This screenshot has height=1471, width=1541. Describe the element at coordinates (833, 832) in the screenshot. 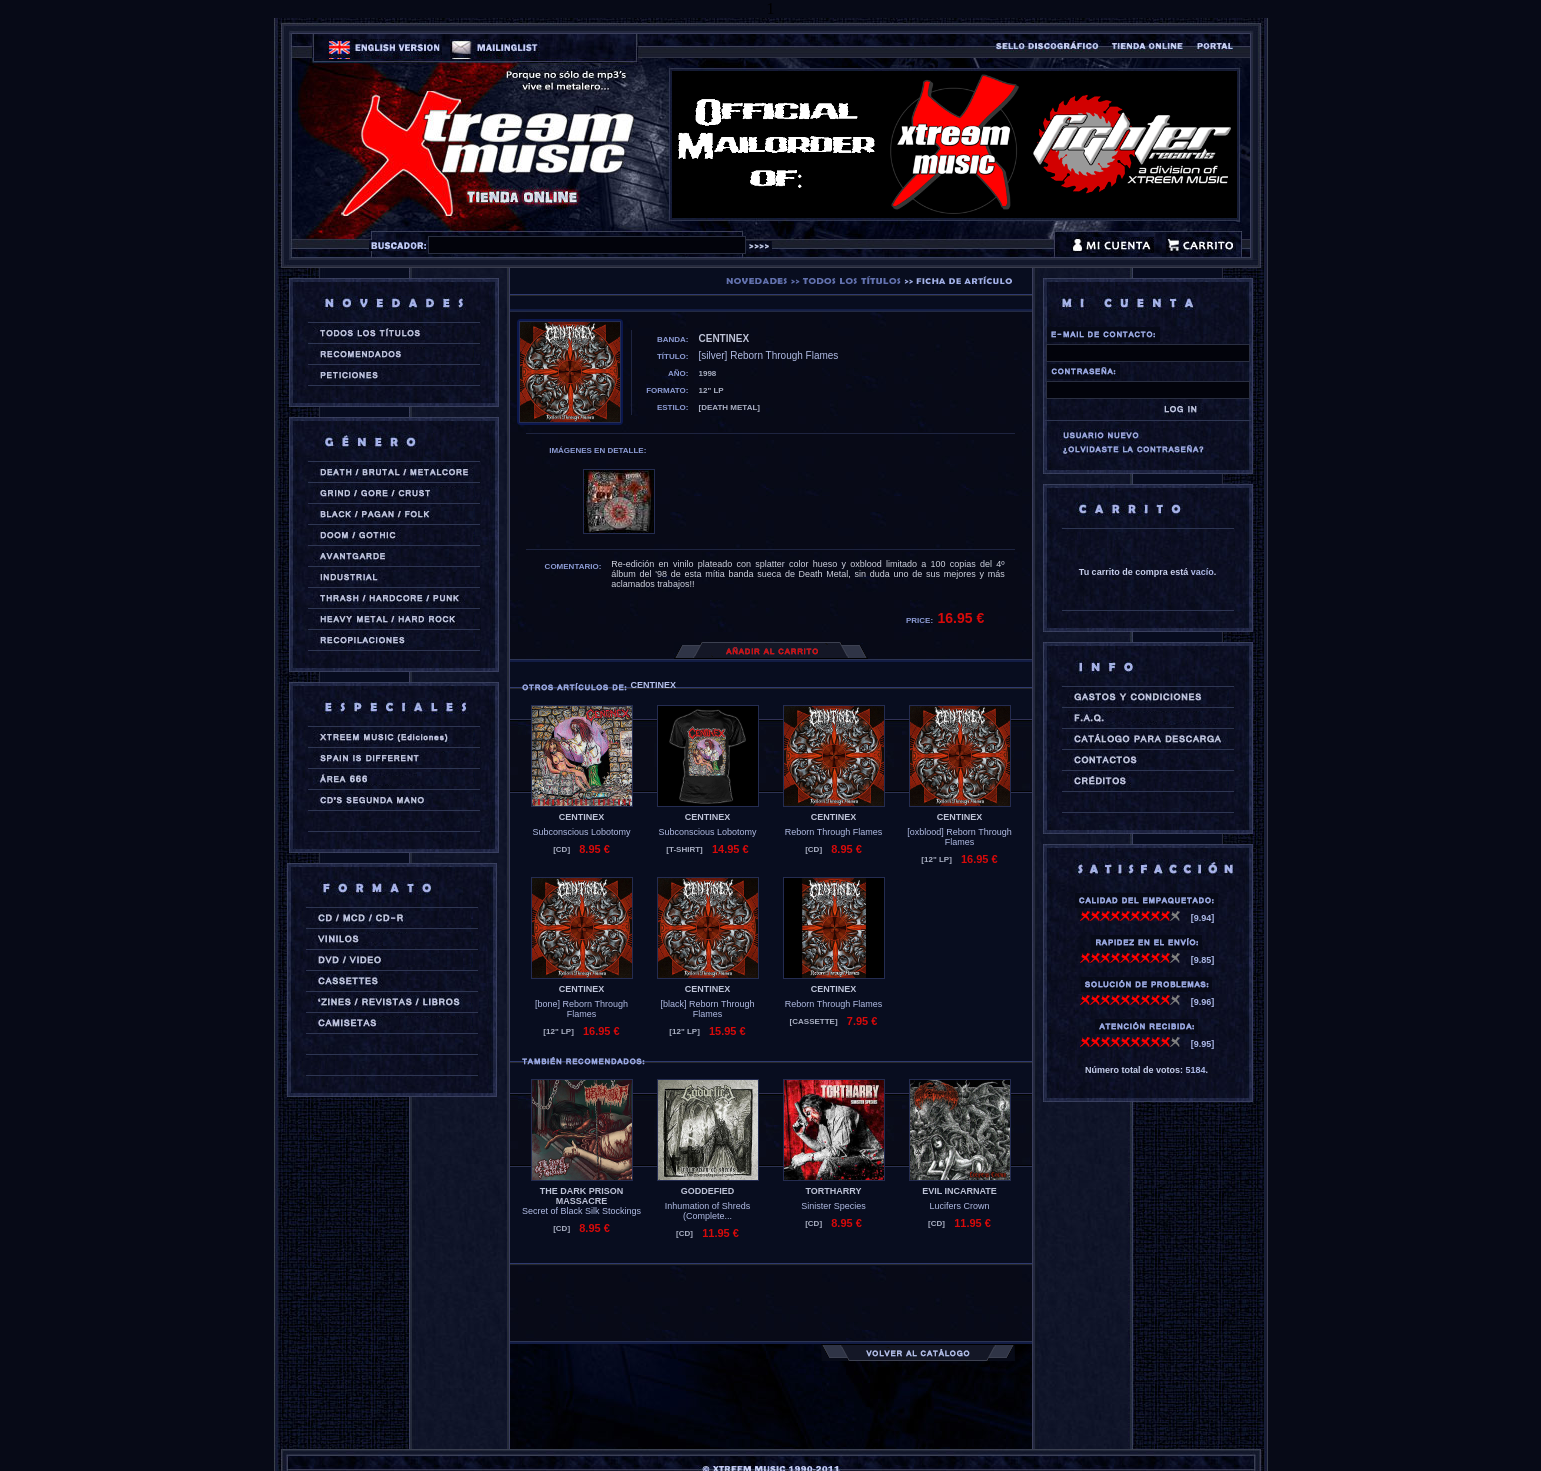

I see `Reborn Through Flames` at that location.